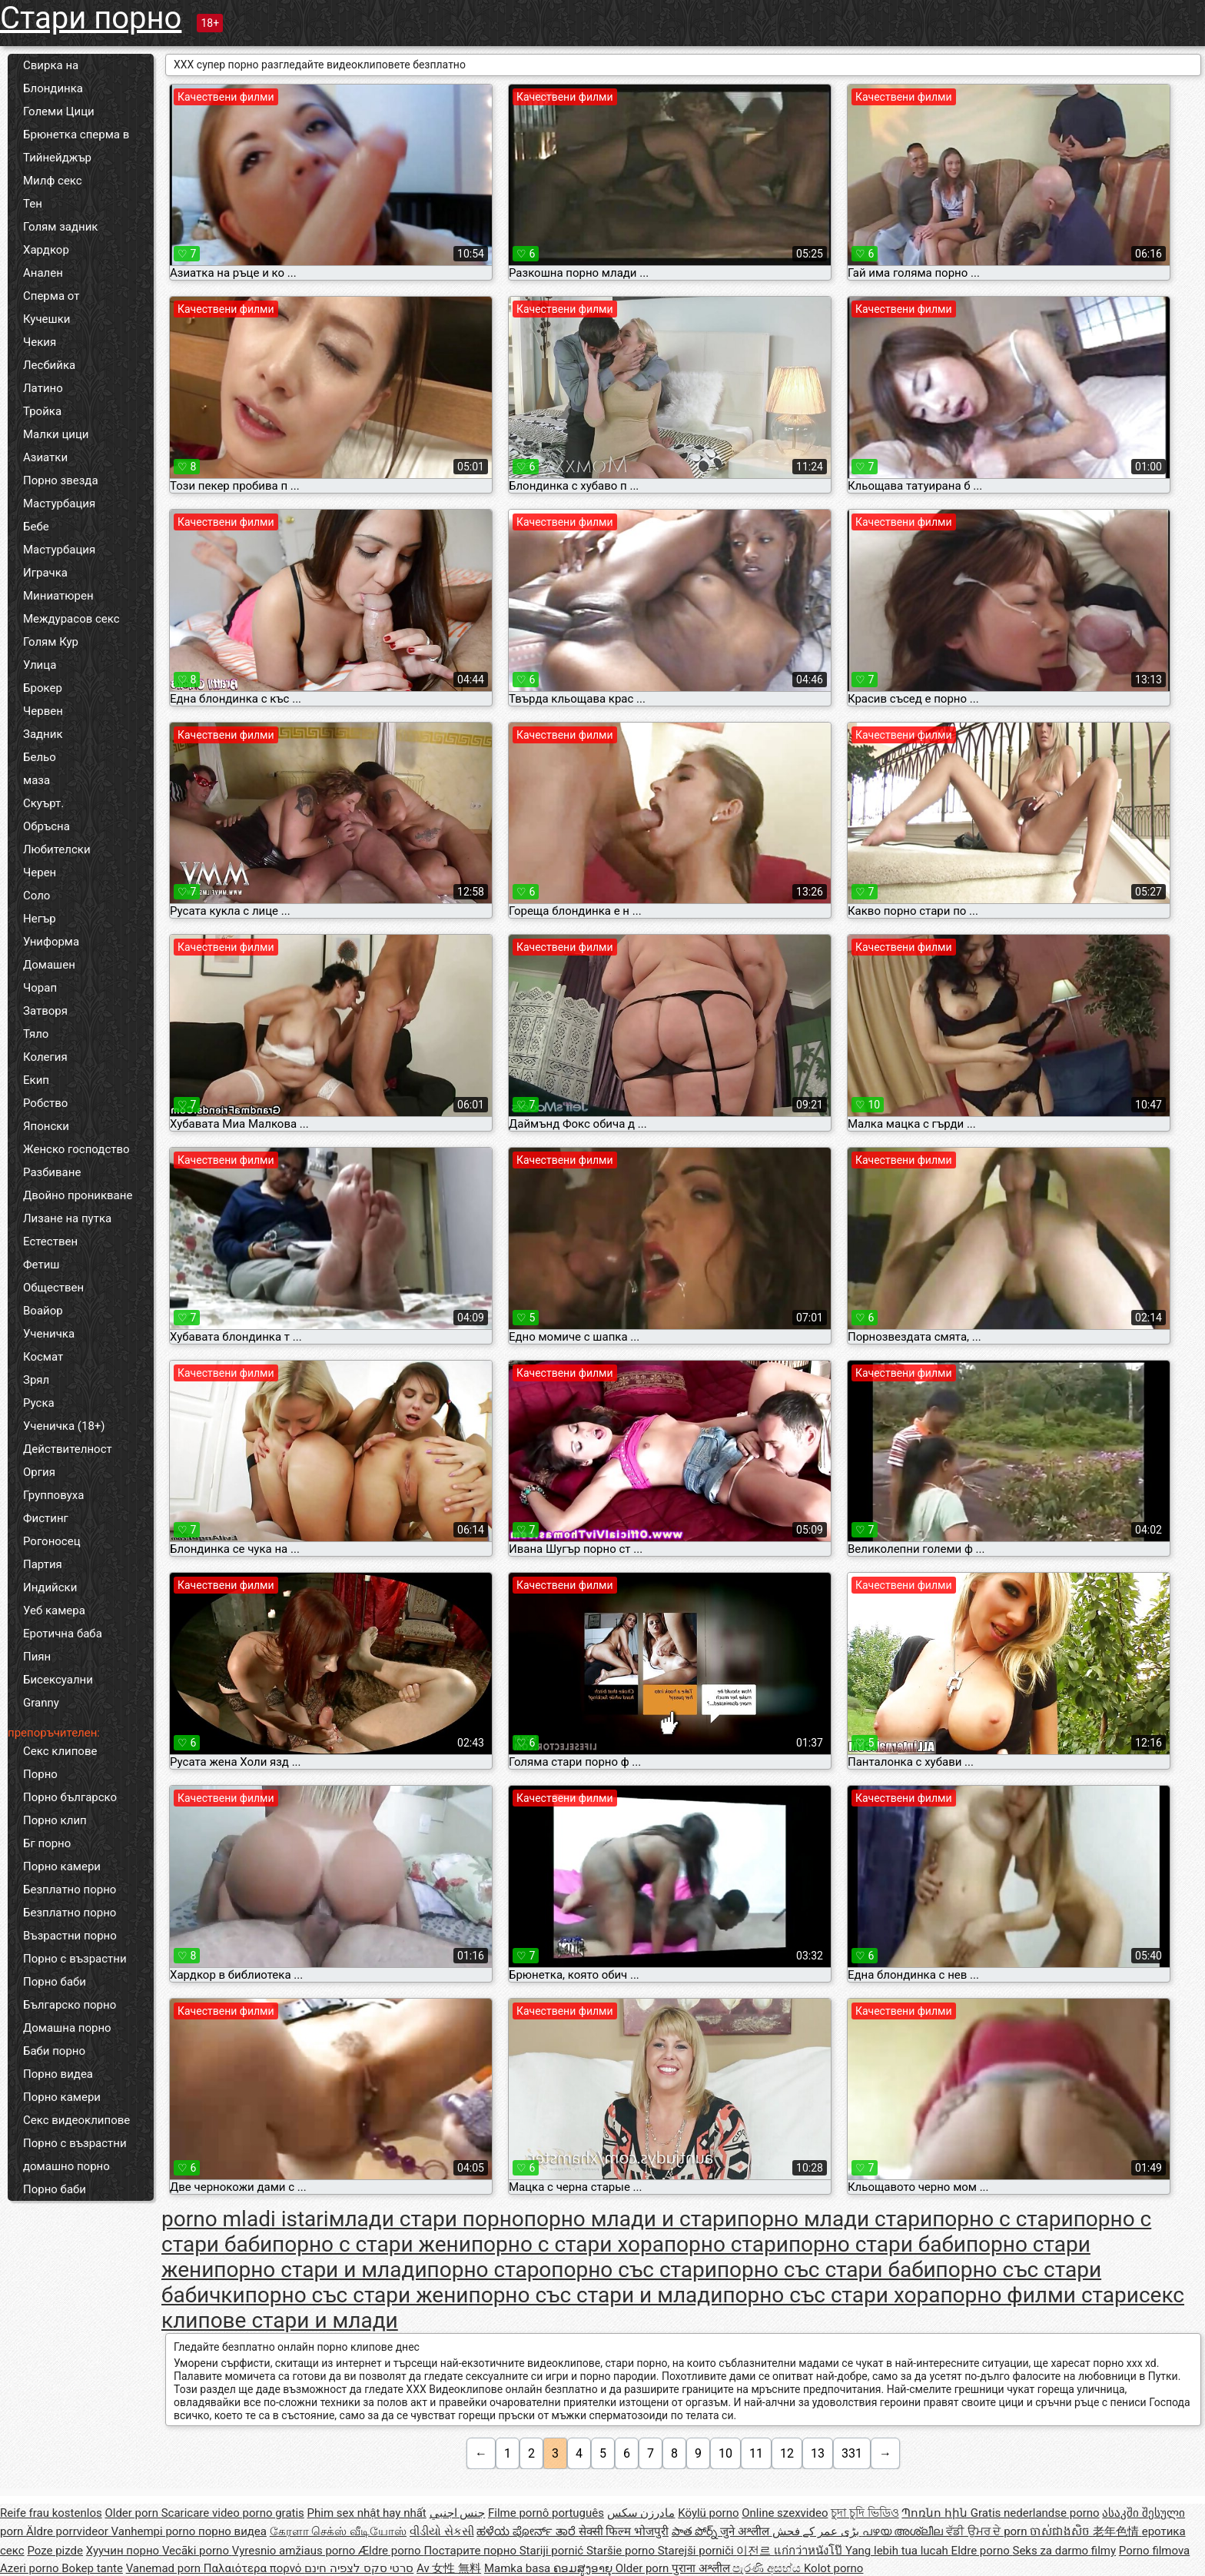 The height and width of the screenshot is (2576, 1205). What do you see at coordinates (62, 1633) in the screenshot?
I see `Еротична баба` at bounding box center [62, 1633].